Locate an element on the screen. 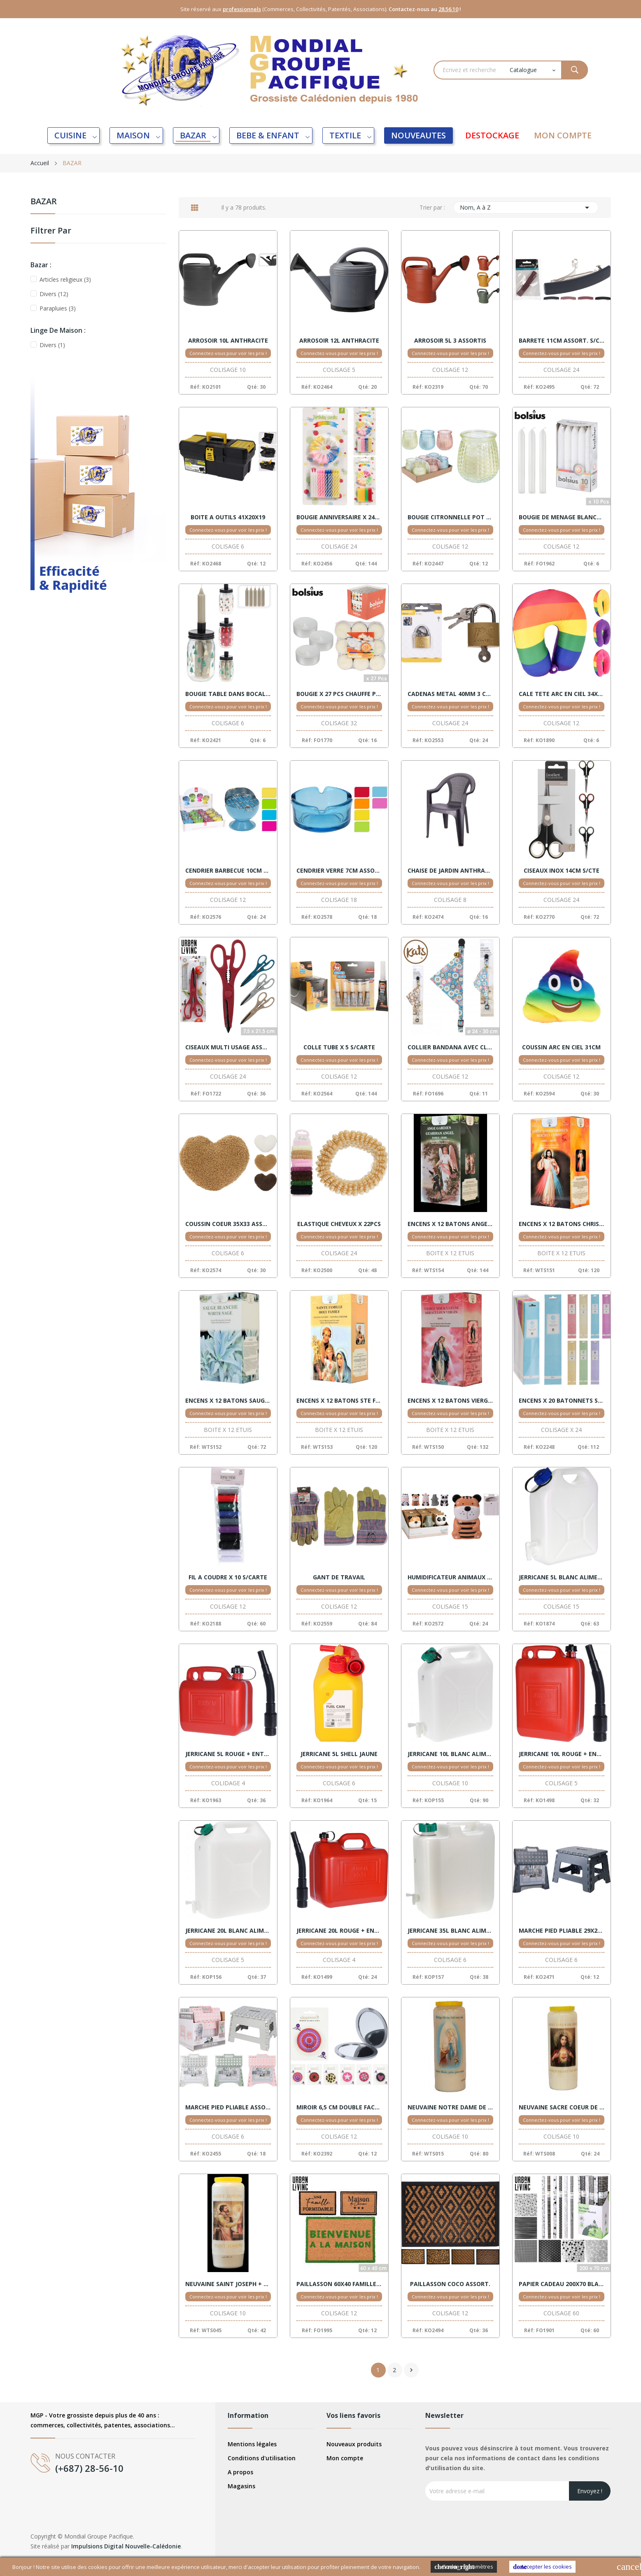  COUSSIN ARC EN CIEL 31CM is located at coordinates (561, 1047).